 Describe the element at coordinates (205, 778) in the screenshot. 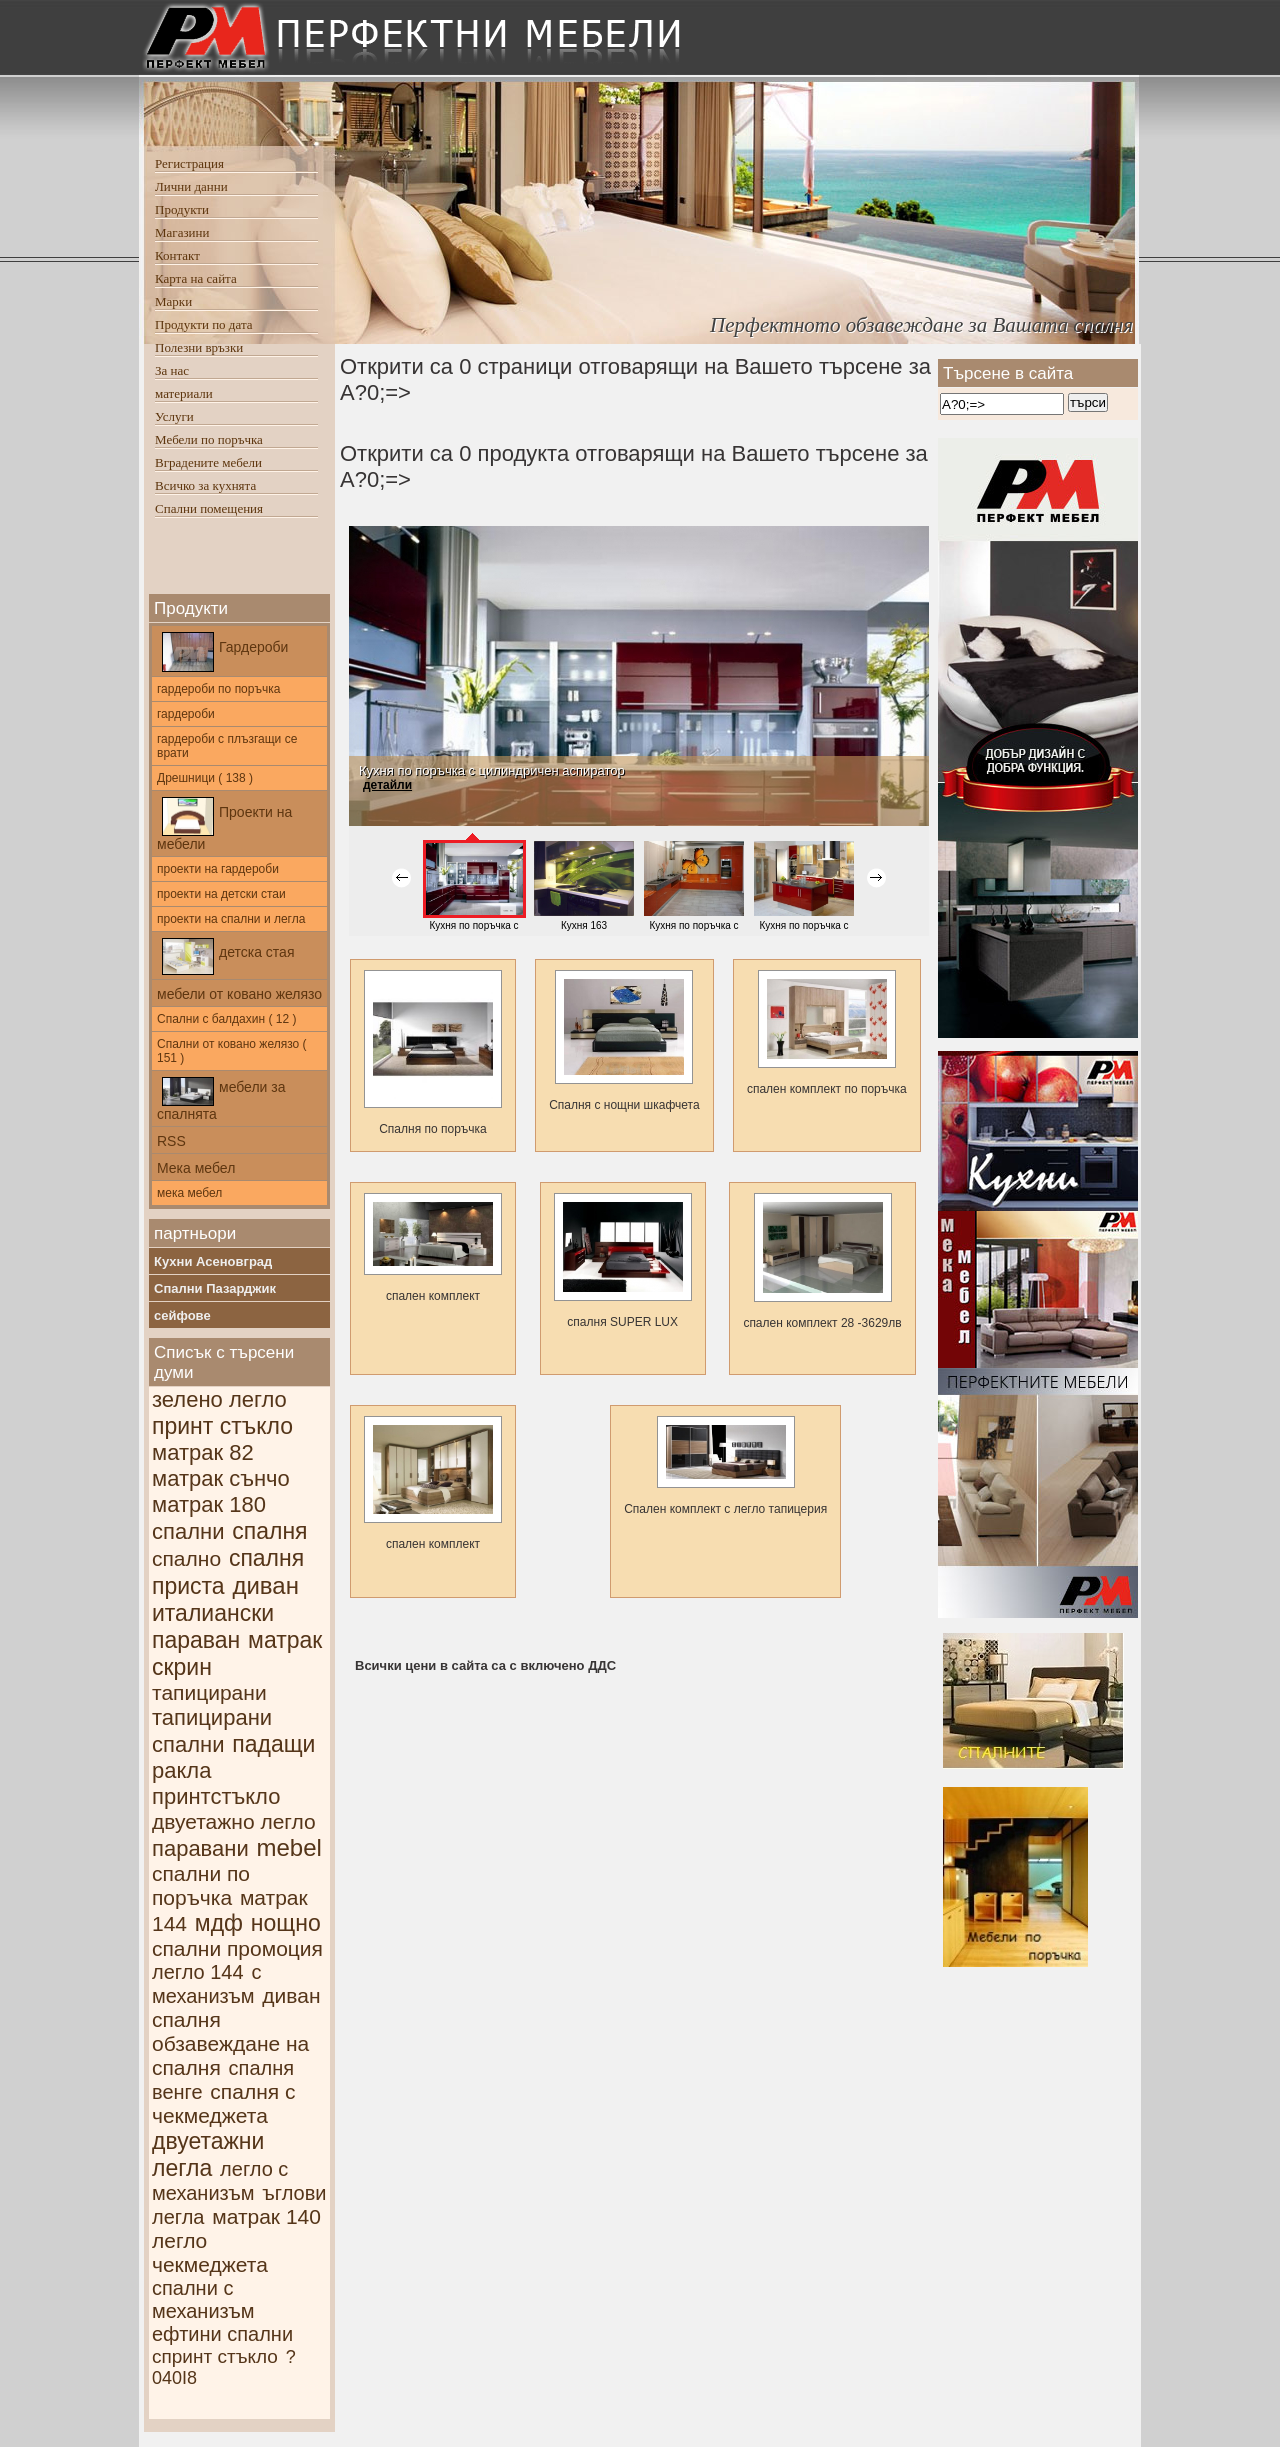

I see `Дрешници ( 138 )` at that location.